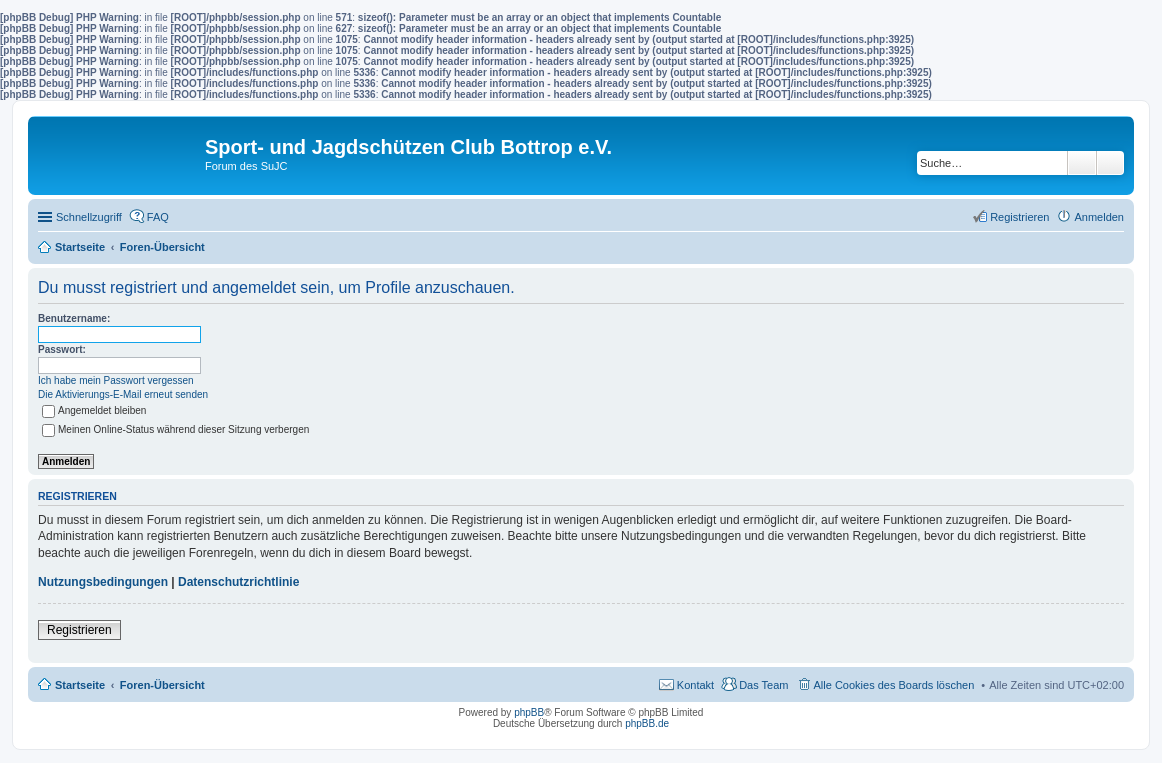  What do you see at coordinates (238, 582) in the screenshot?
I see `Datenschutzrichtlinie` at bounding box center [238, 582].